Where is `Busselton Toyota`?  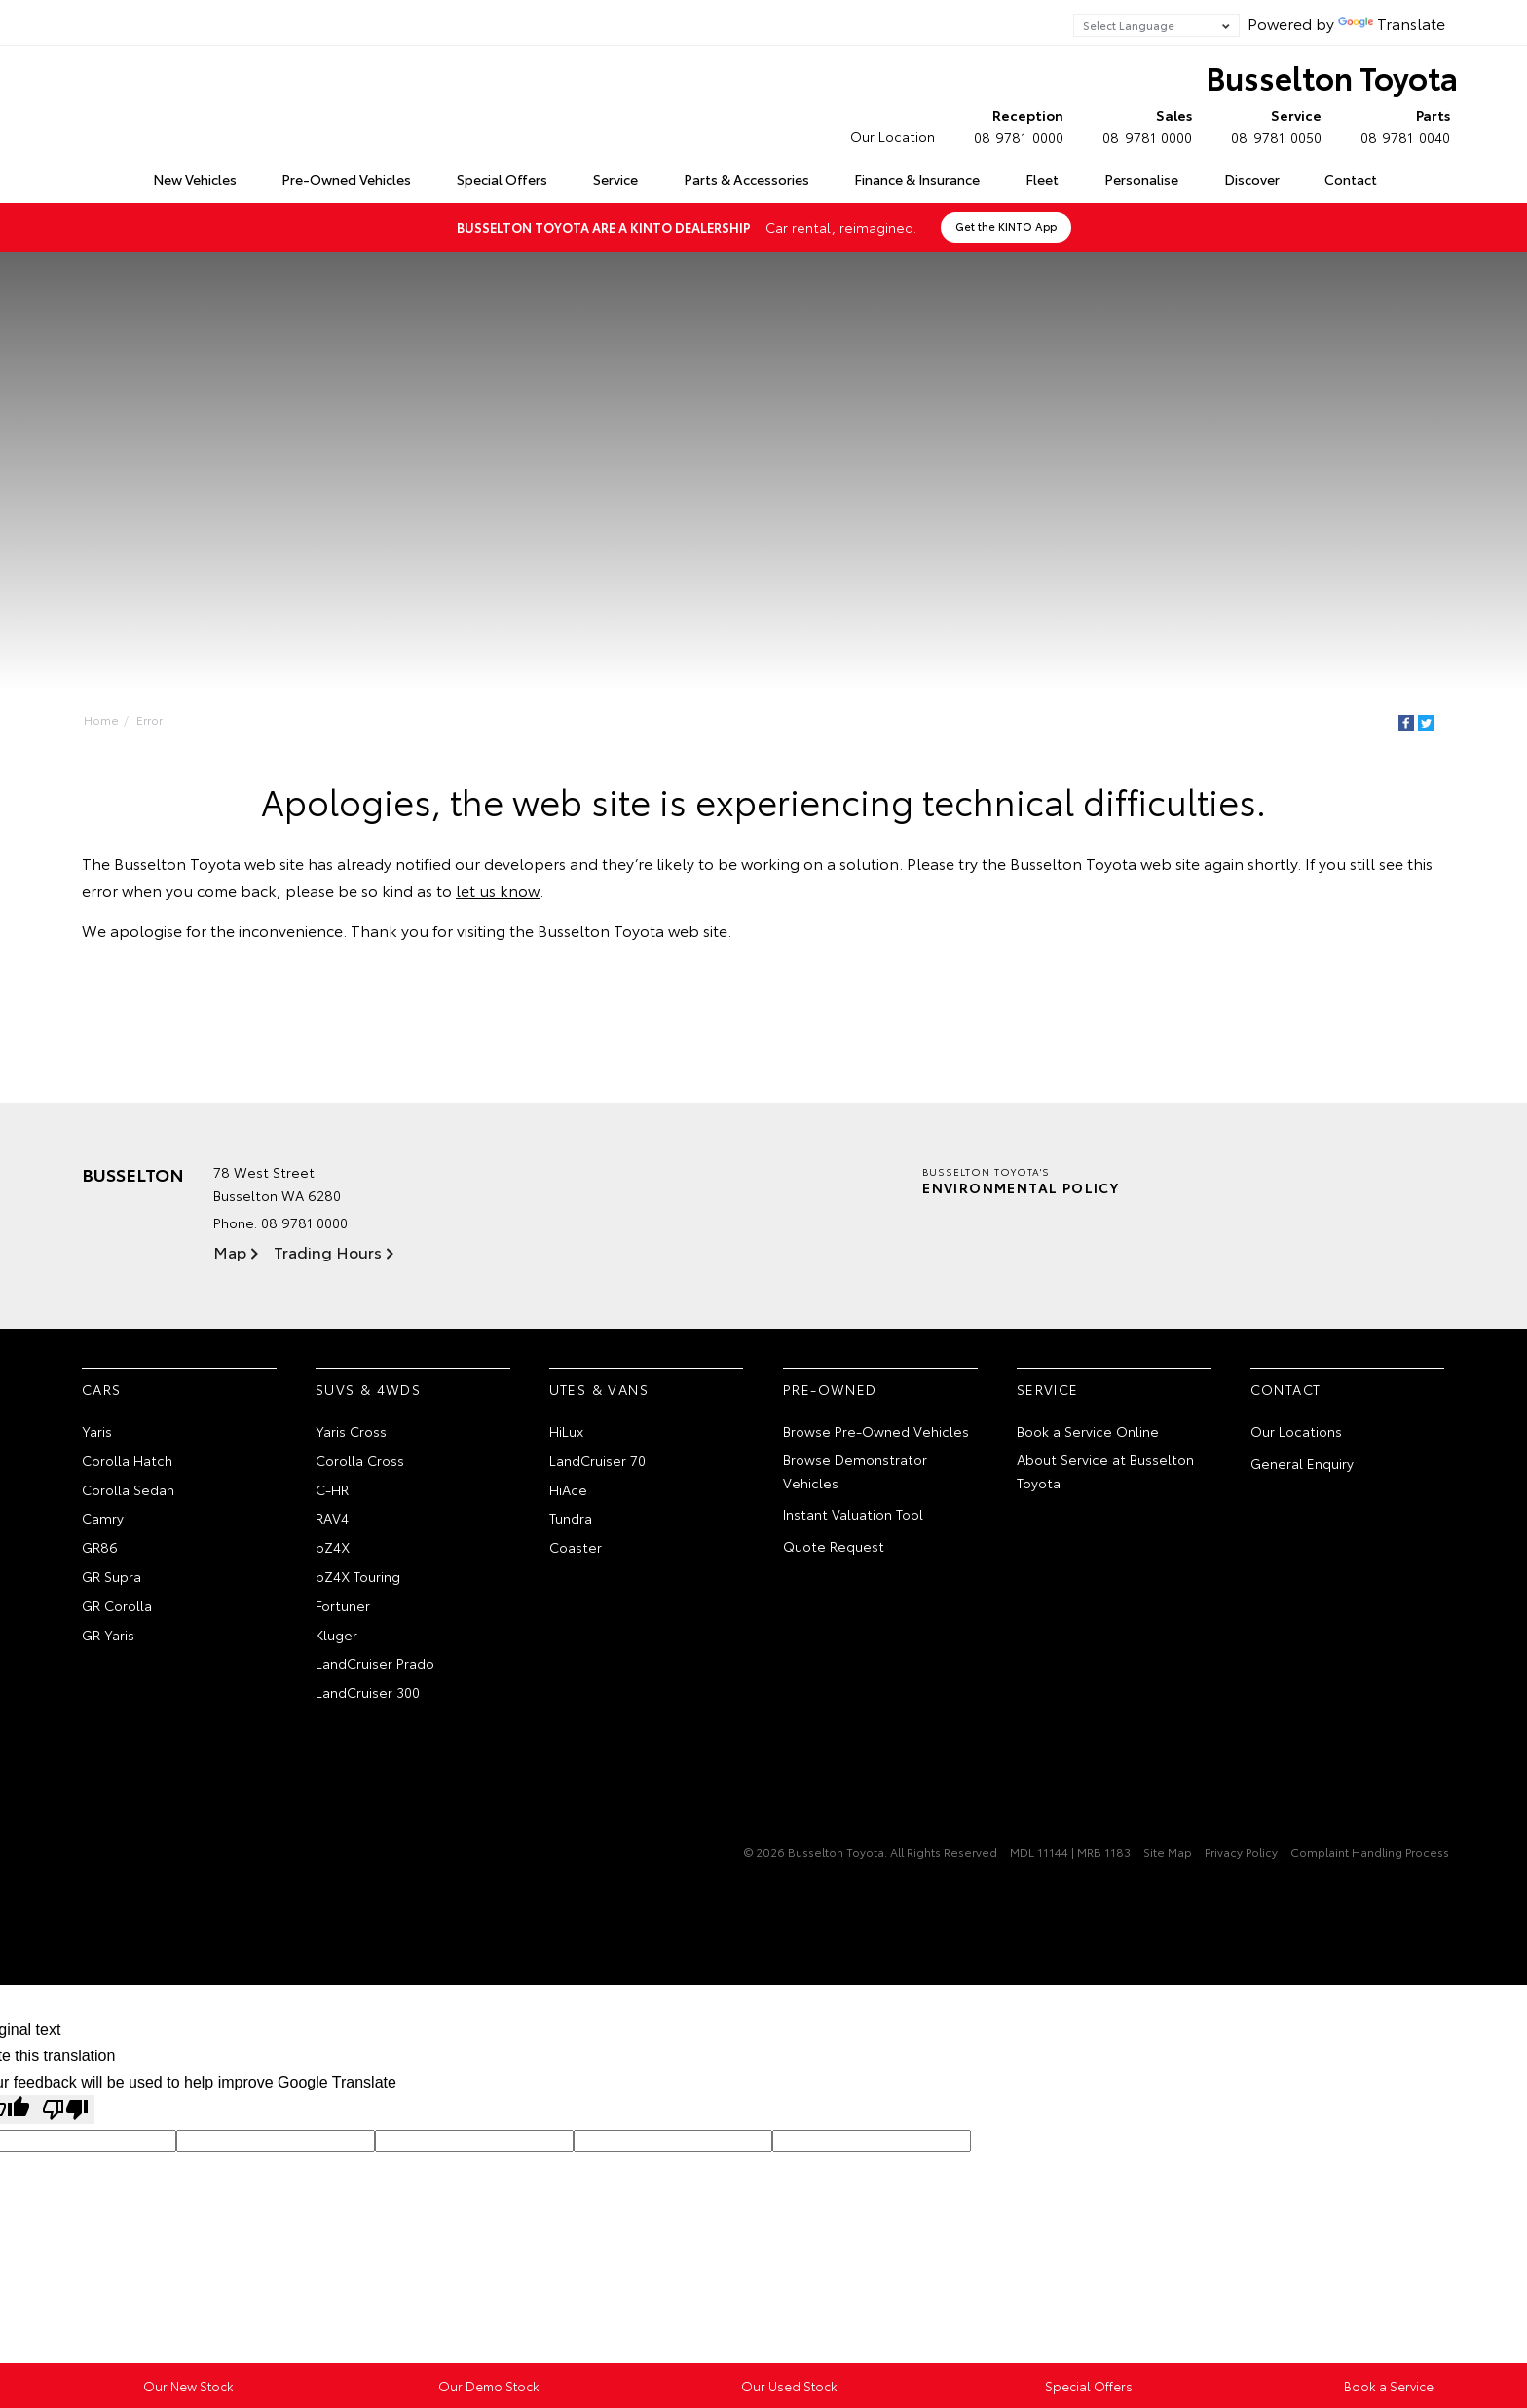
Busselton Toyota is located at coordinates (1332, 76).